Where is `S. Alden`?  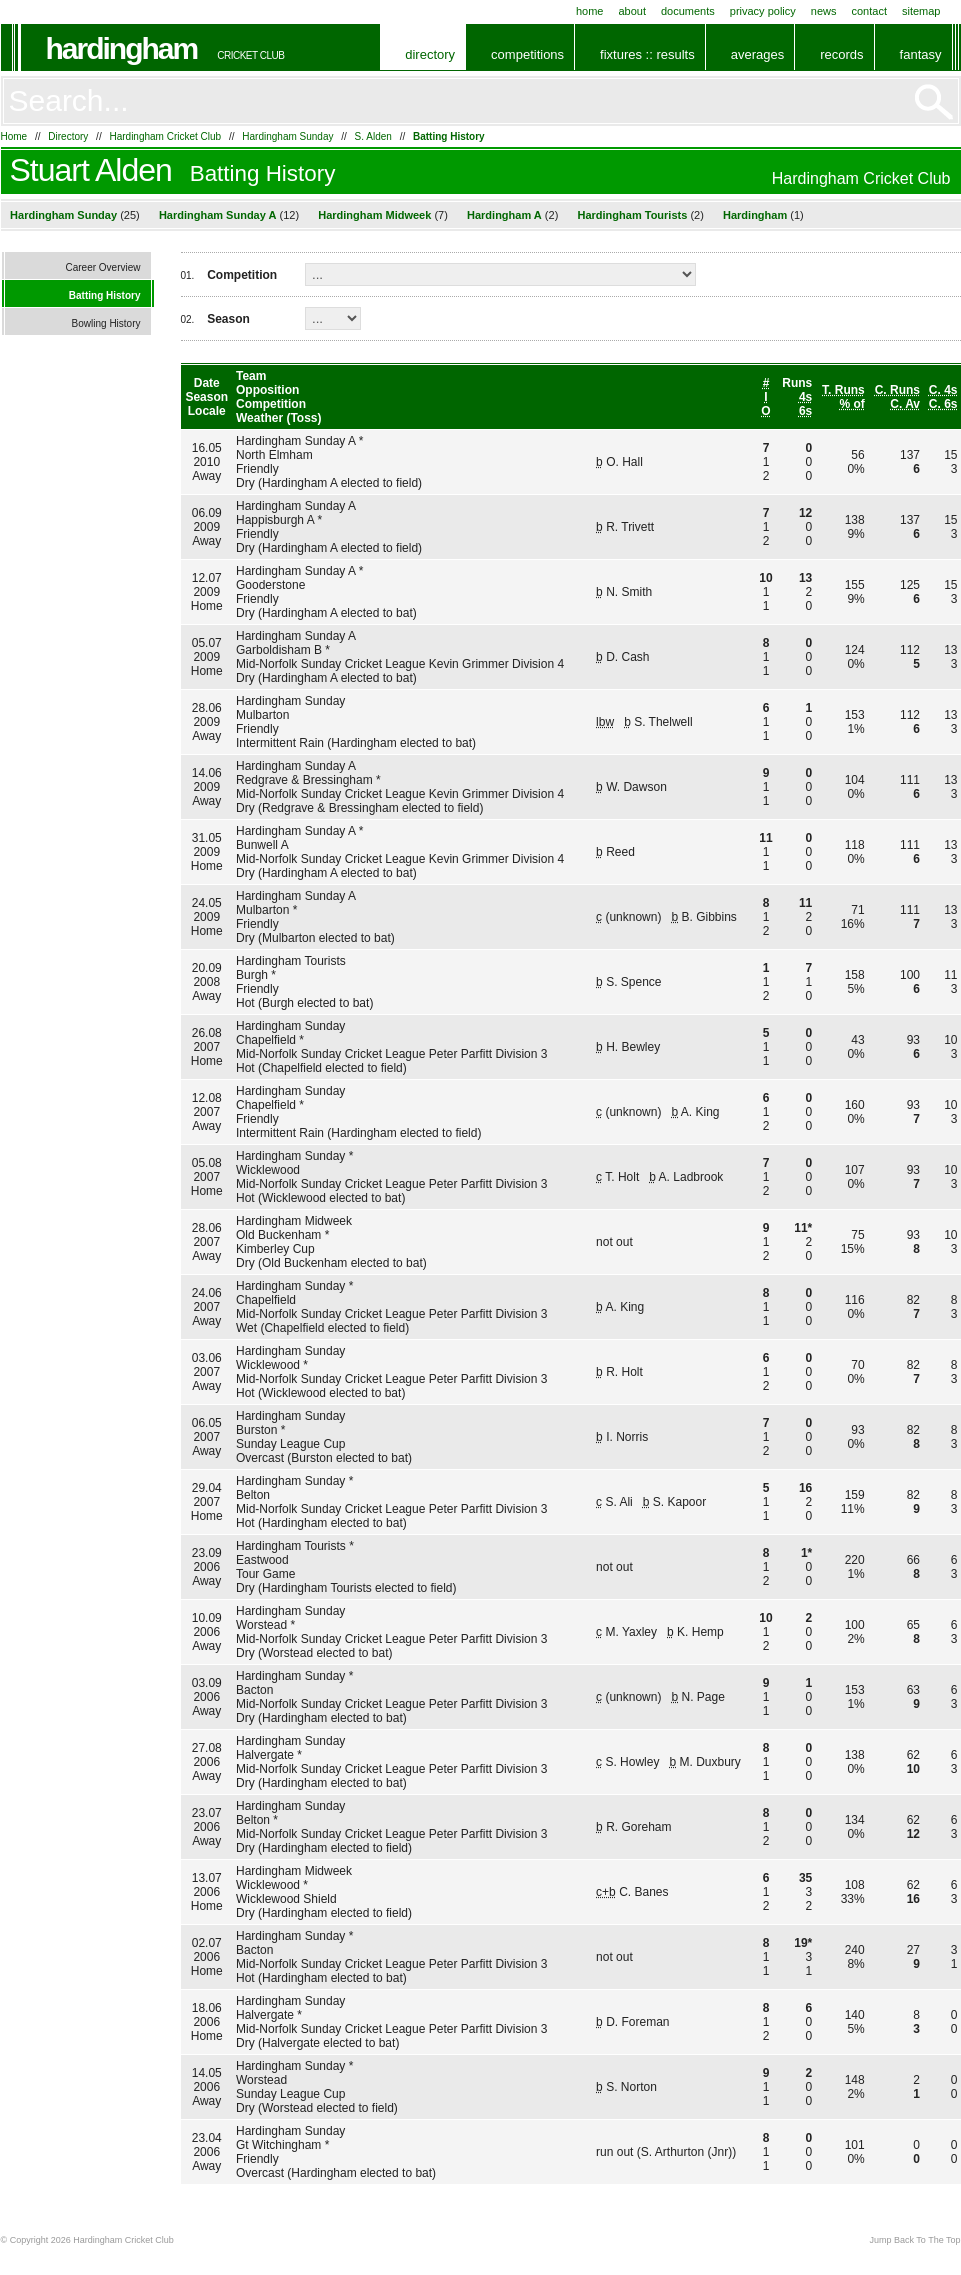
S. Alden is located at coordinates (373, 136).